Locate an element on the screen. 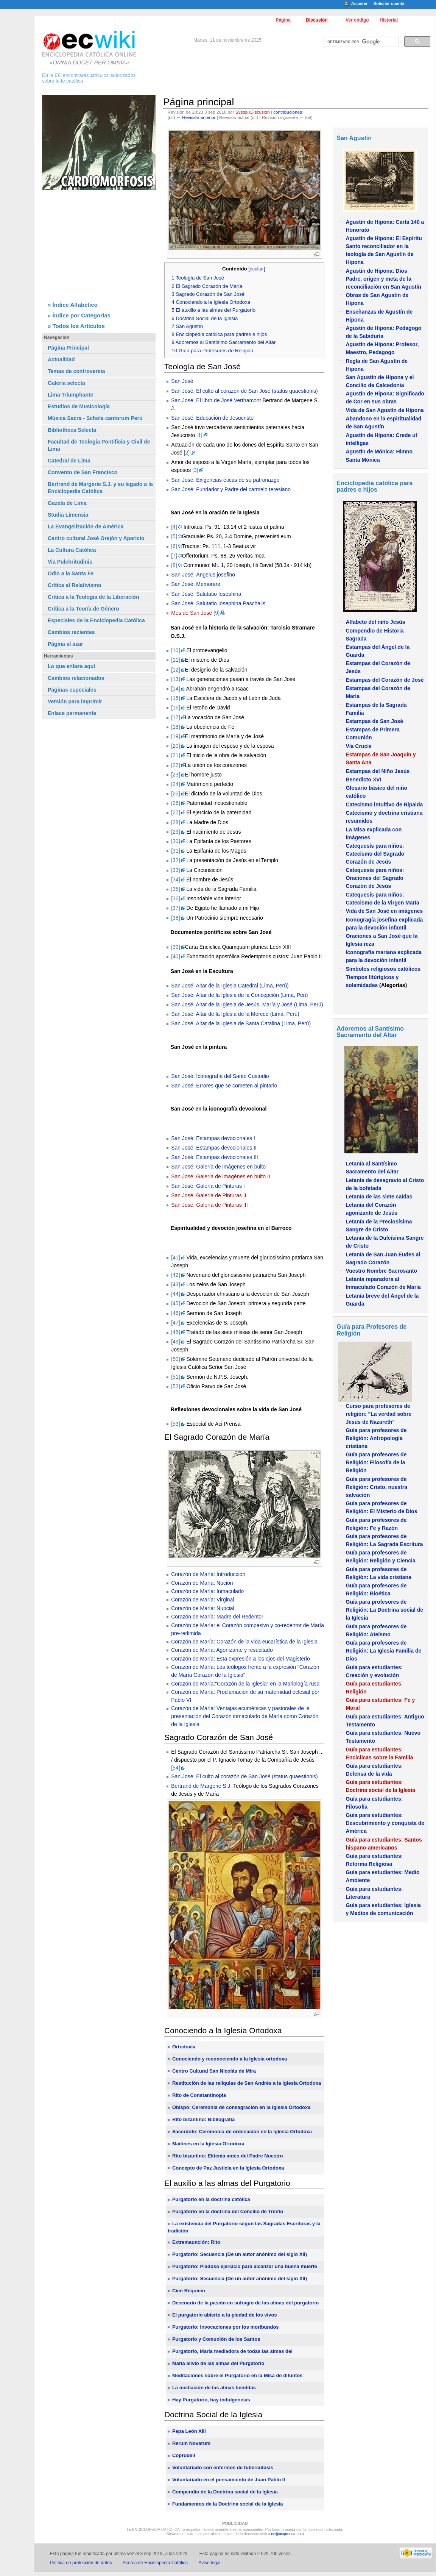  [22] is located at coordinates (175, 765).